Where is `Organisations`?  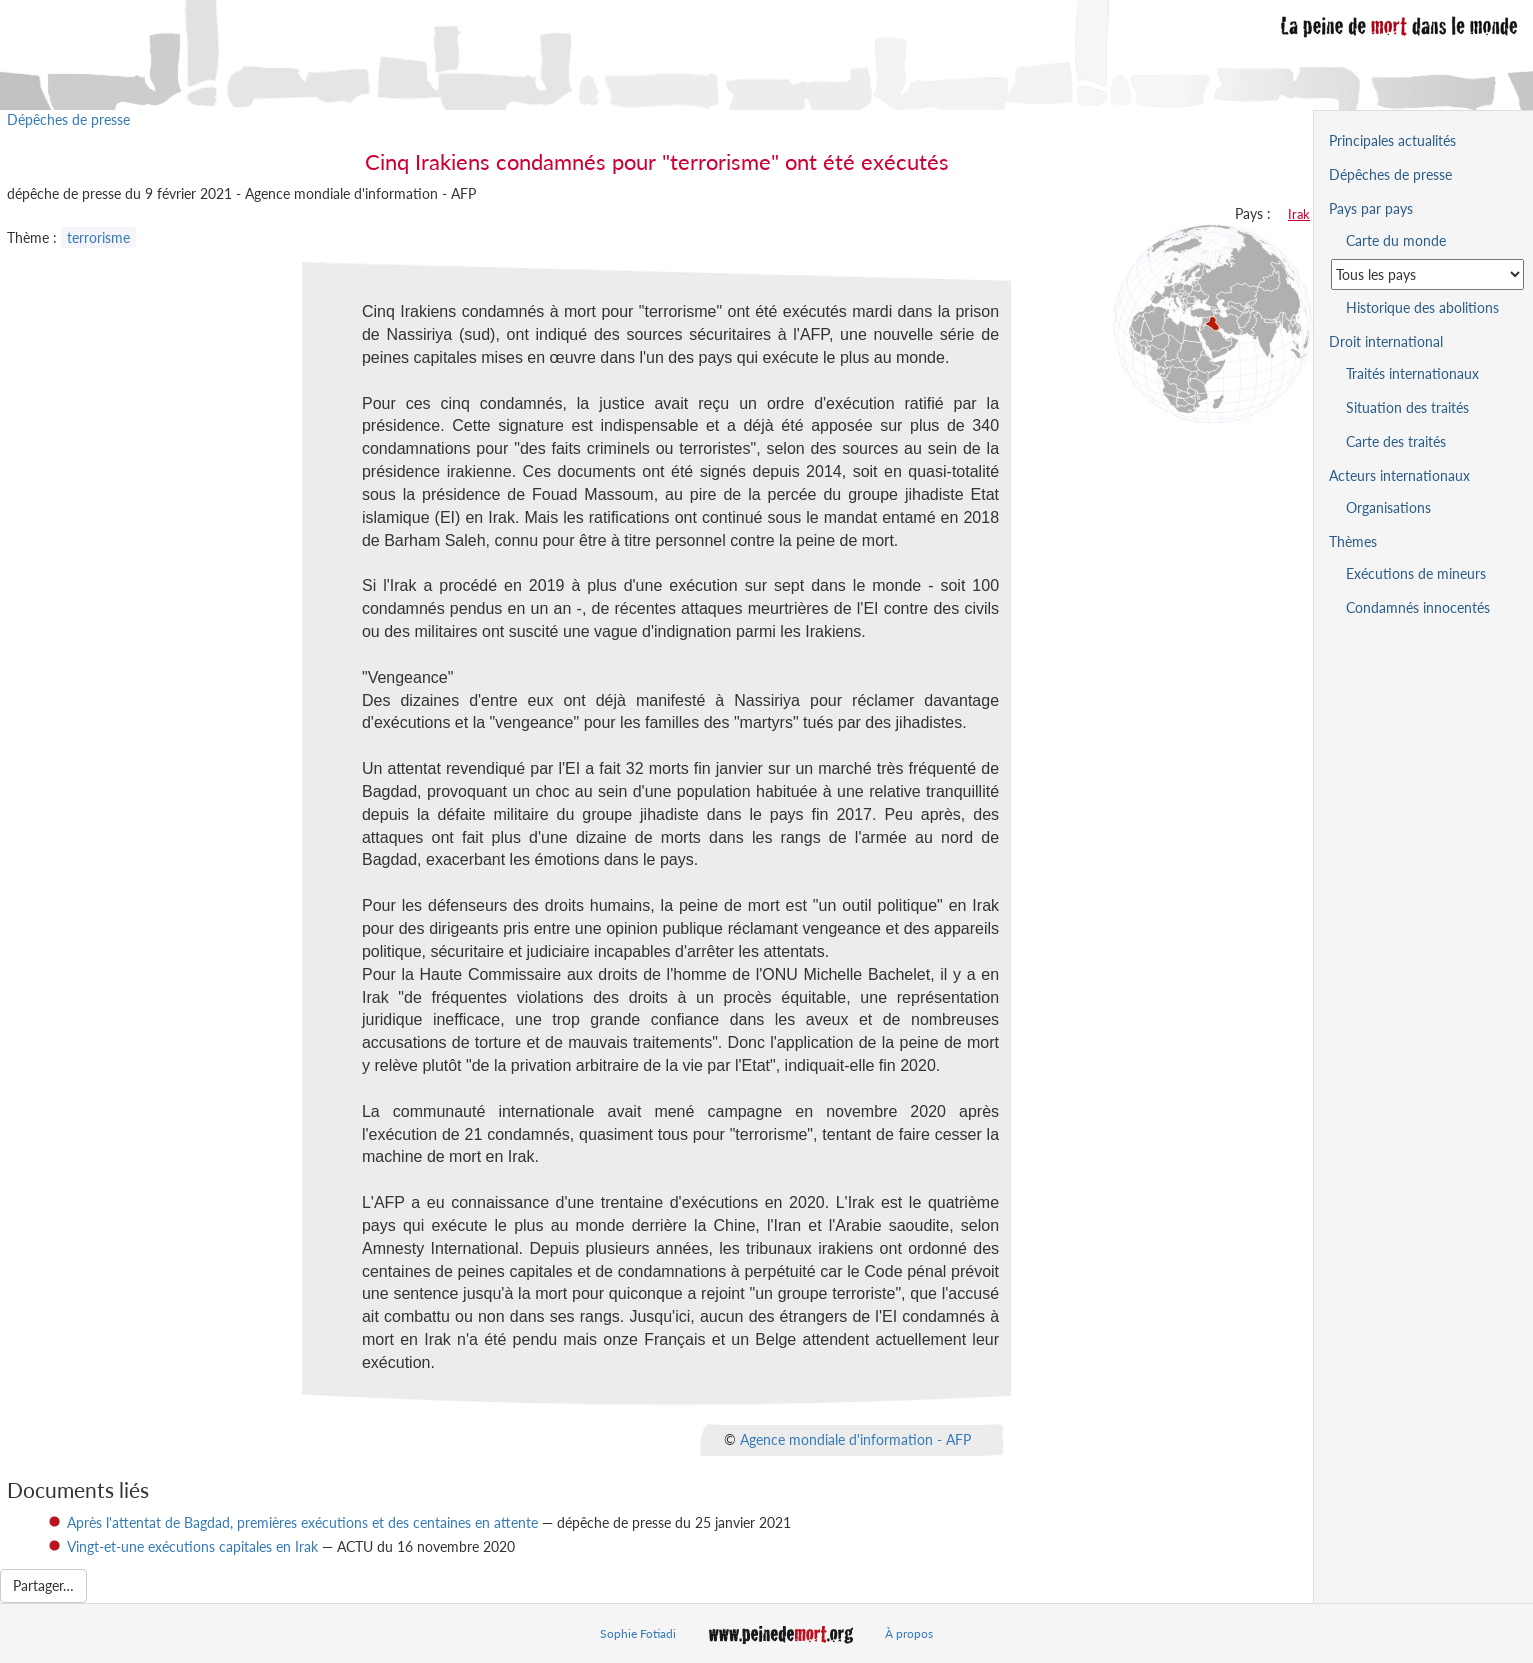 Organisations is located at coordinates (1388, 507).